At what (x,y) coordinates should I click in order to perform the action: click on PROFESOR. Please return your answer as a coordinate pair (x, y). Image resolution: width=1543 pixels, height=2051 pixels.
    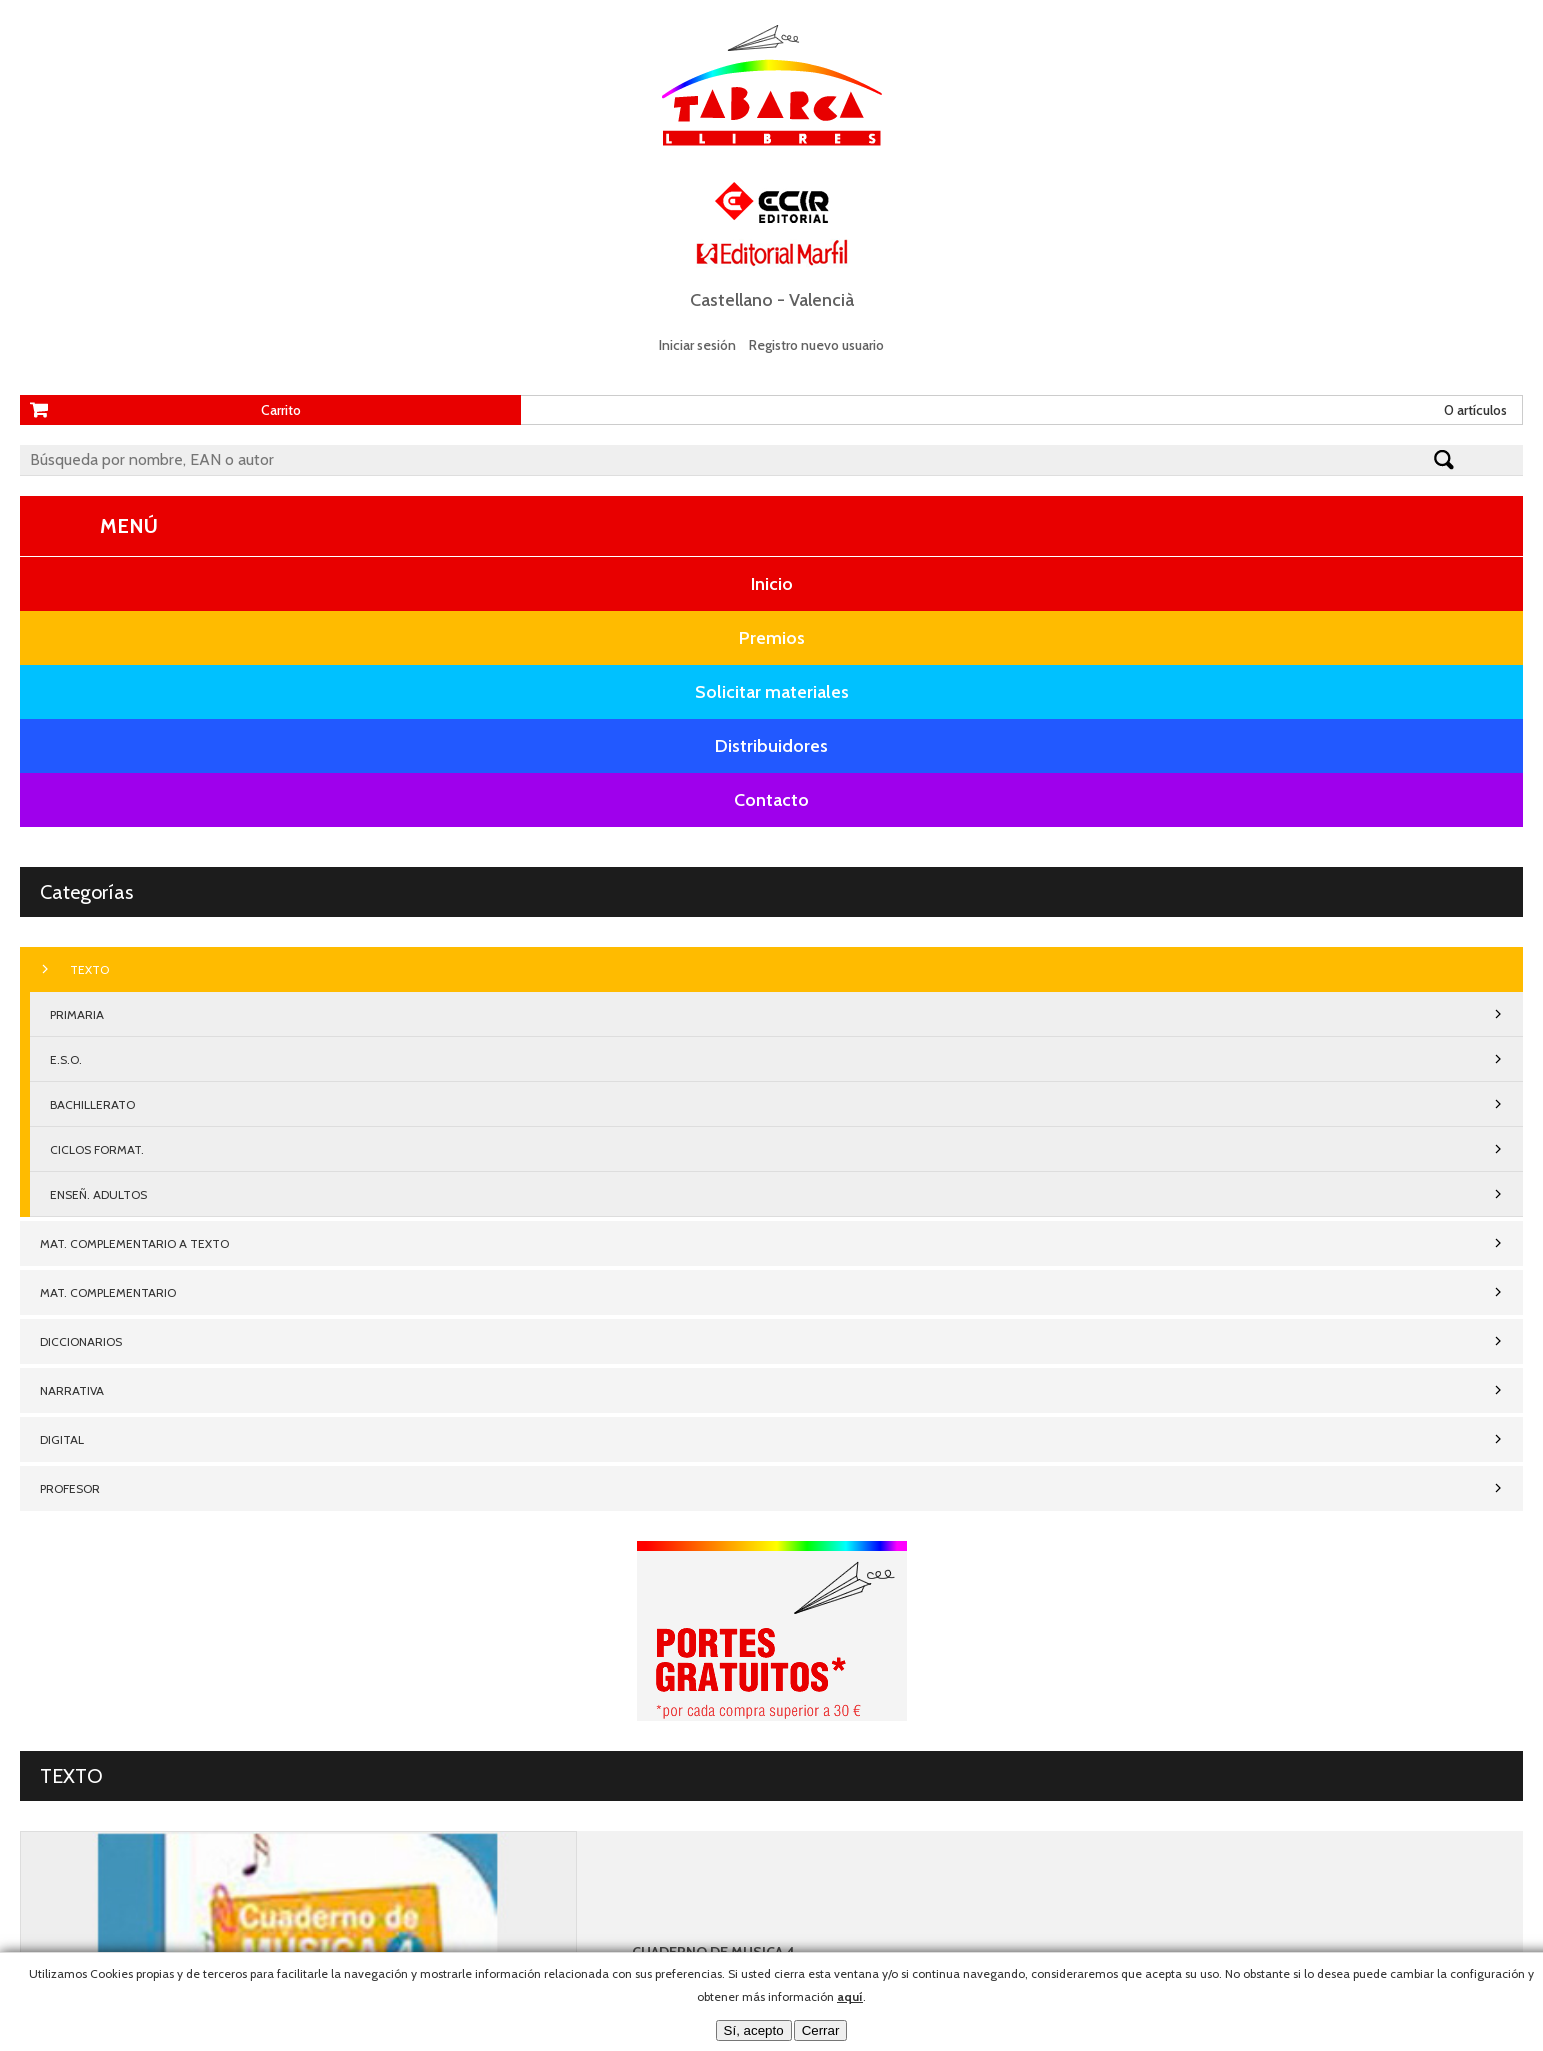
    Looking at the image, I should click on (70, 1488).